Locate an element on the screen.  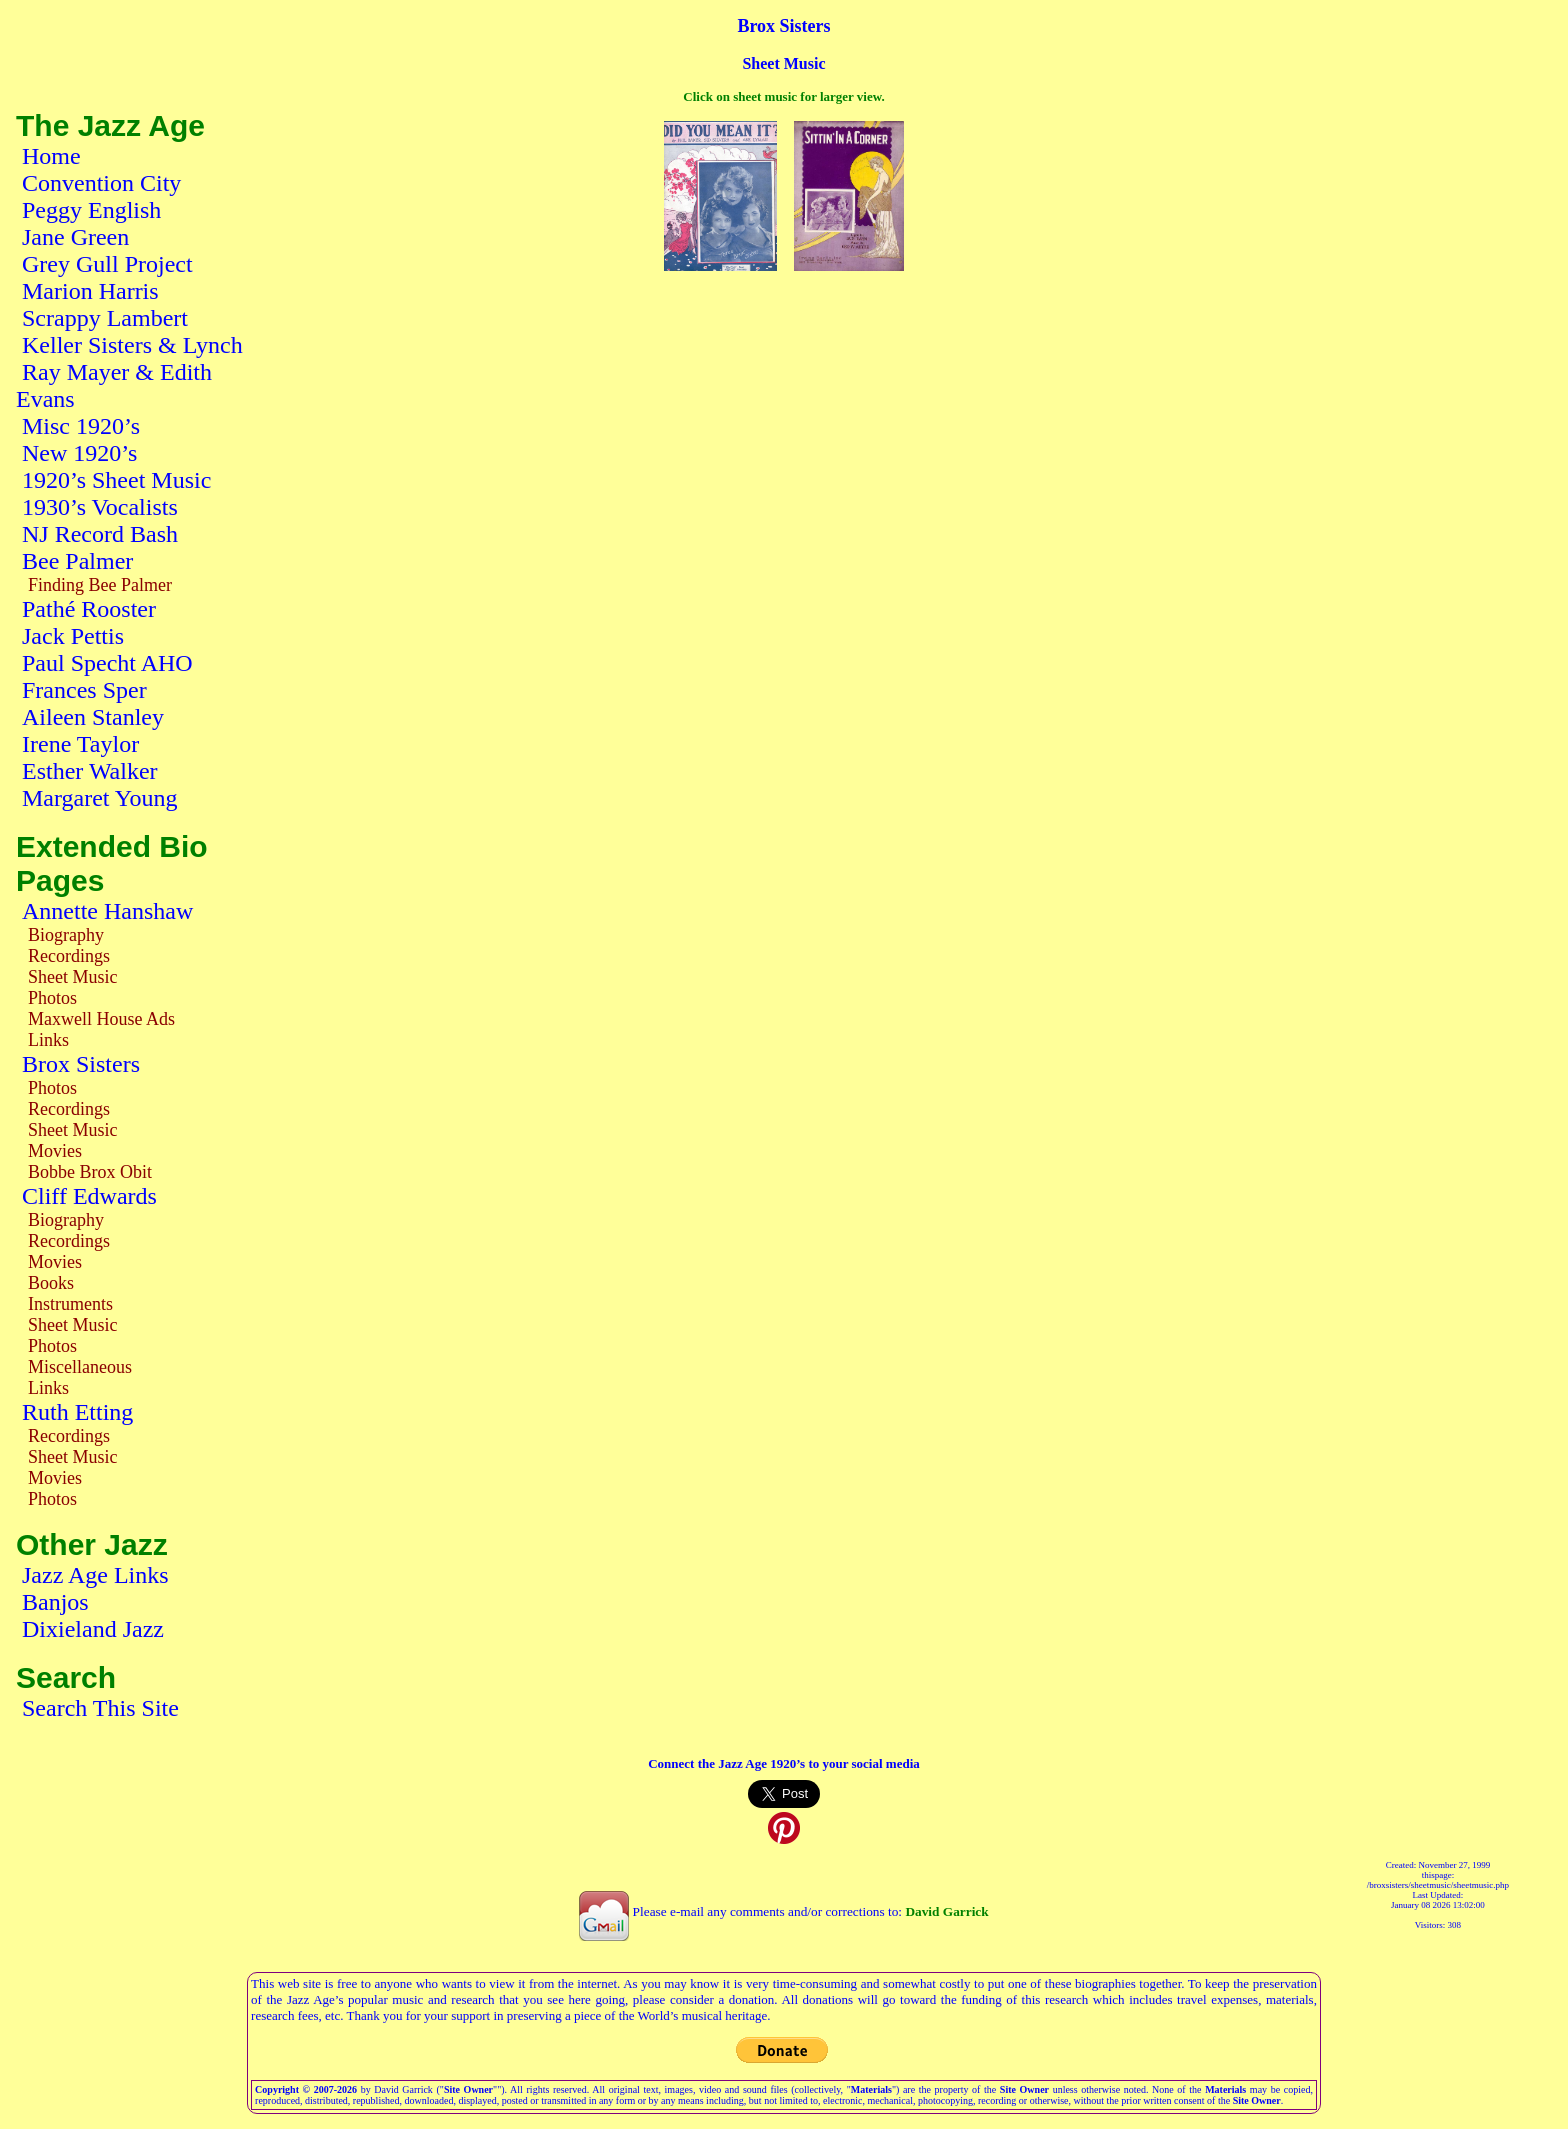
Paul Specht AHO is located at coordinates (107, 663).